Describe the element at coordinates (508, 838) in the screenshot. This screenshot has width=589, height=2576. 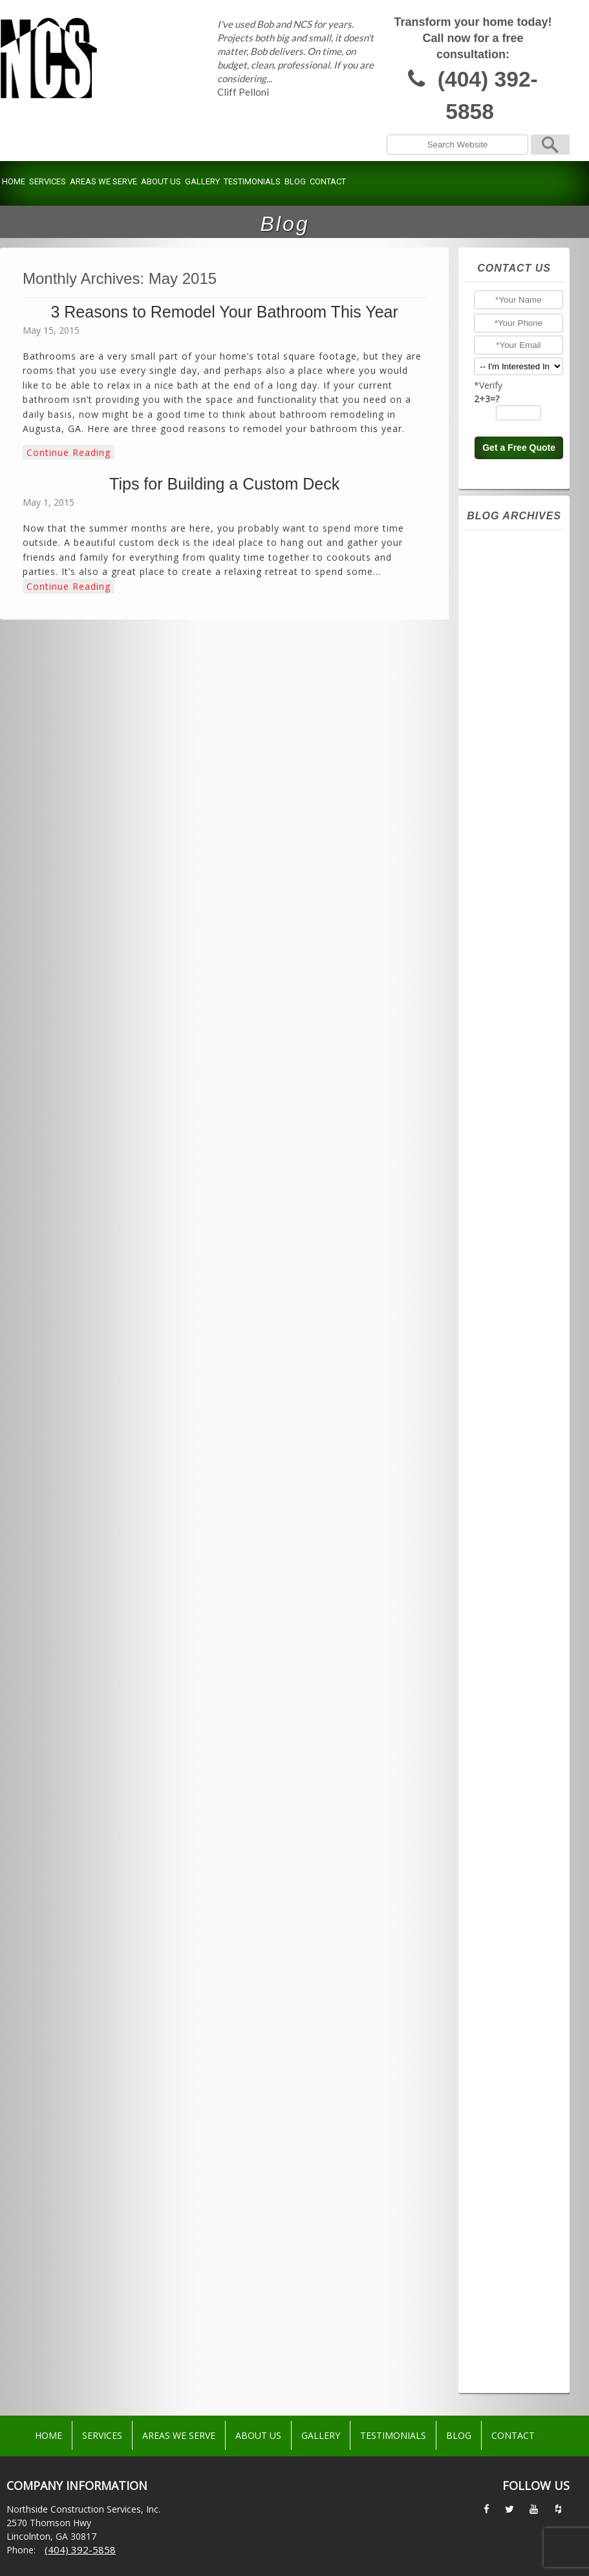
I see `August 2024` at that location.